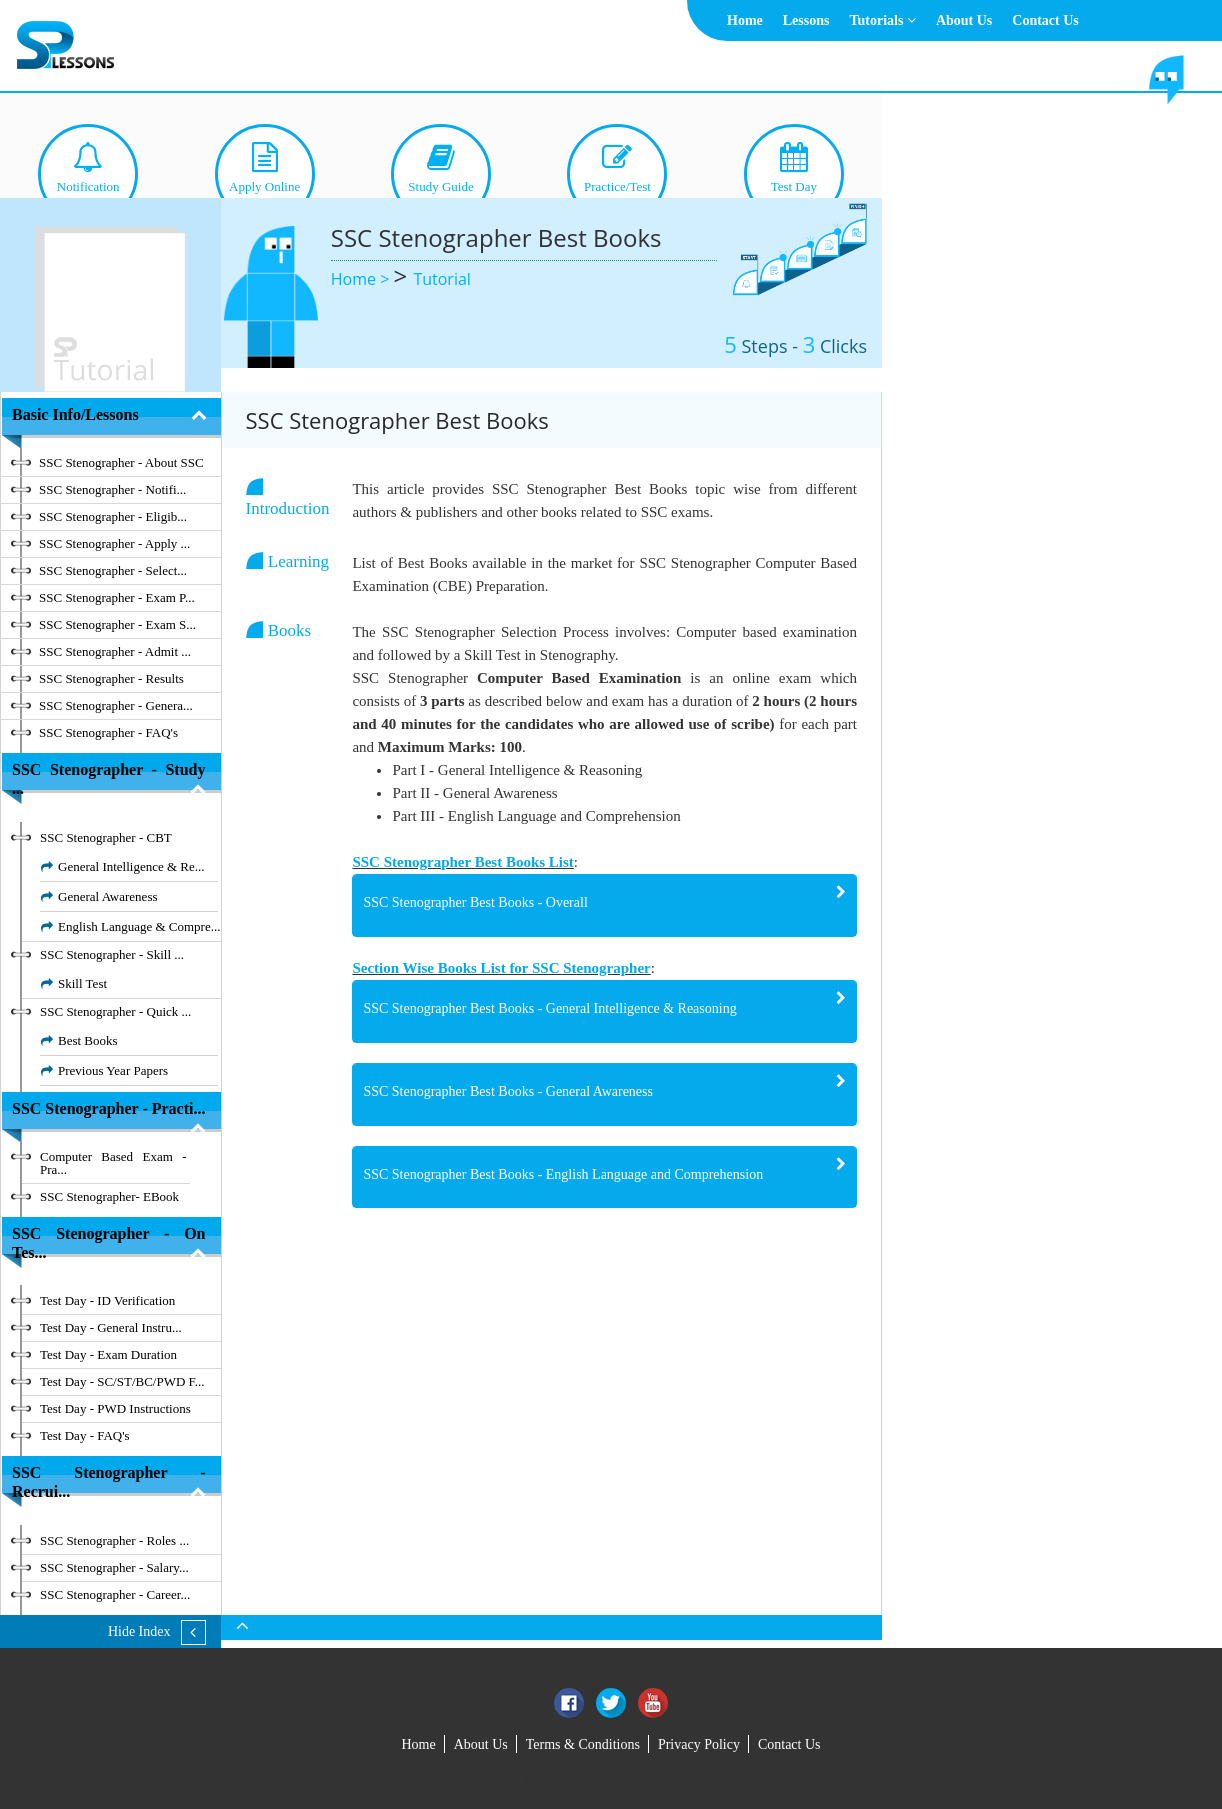 The width and height of the screenshot is (1222, 1809). What do you see at coordinates (508, 1091) in the screenshot?
I see `SSC Stenographer Best Books - General Awareness [button]` at bounding box center [508, 1091].